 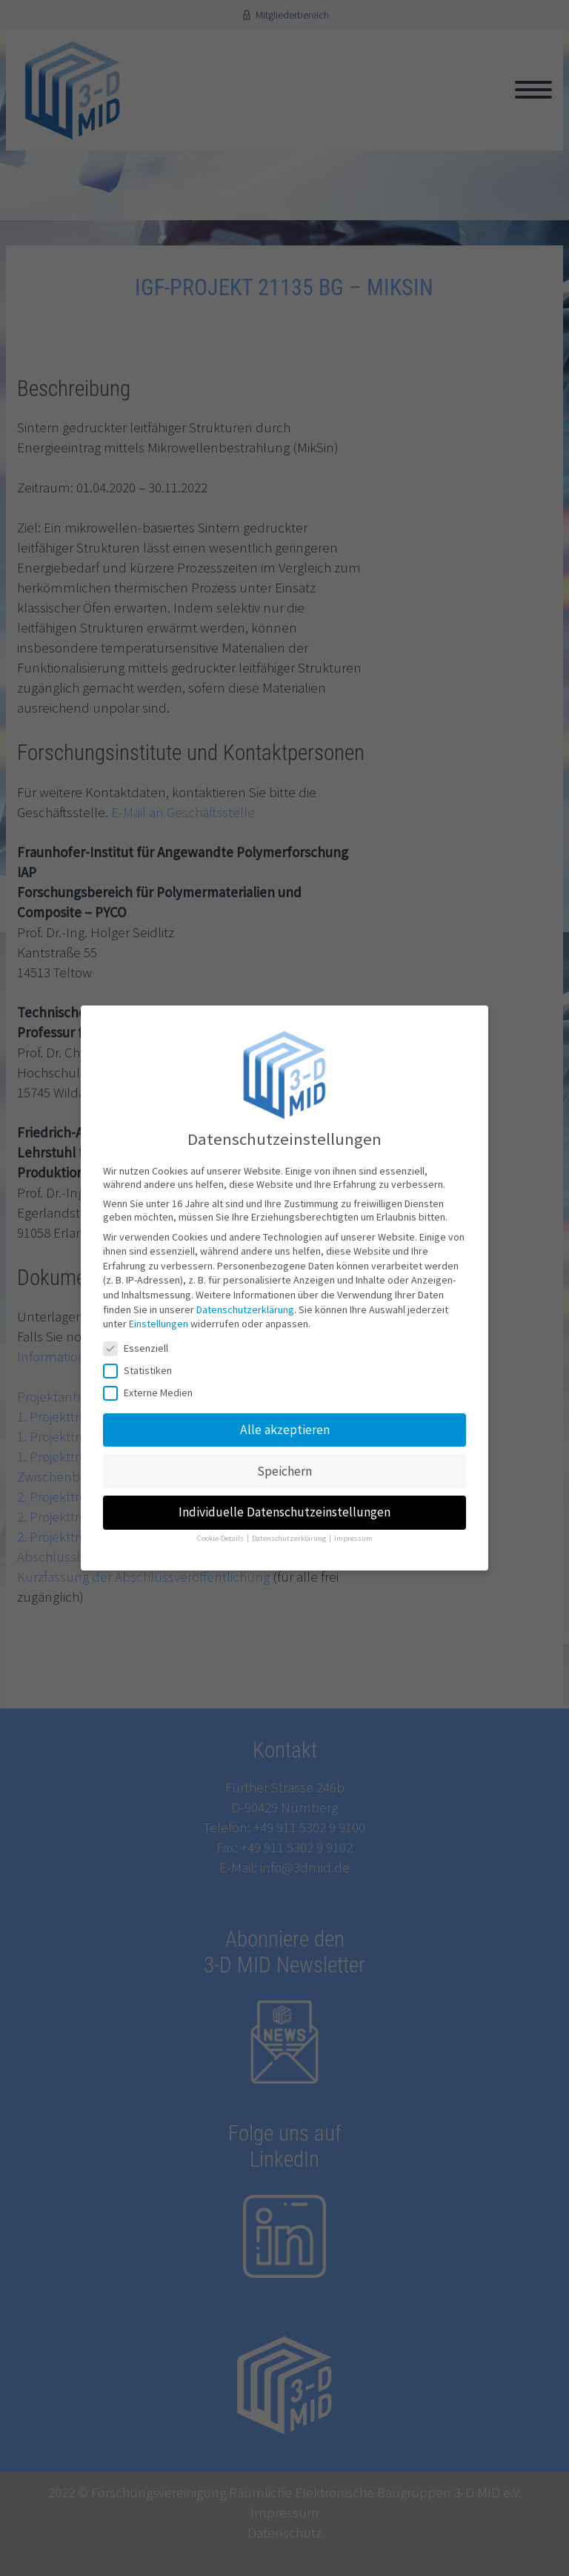 What do you see at coordinates (142, 1351) in the screenshot?
I see `Statistiken` at bounding box center [142, 1351].